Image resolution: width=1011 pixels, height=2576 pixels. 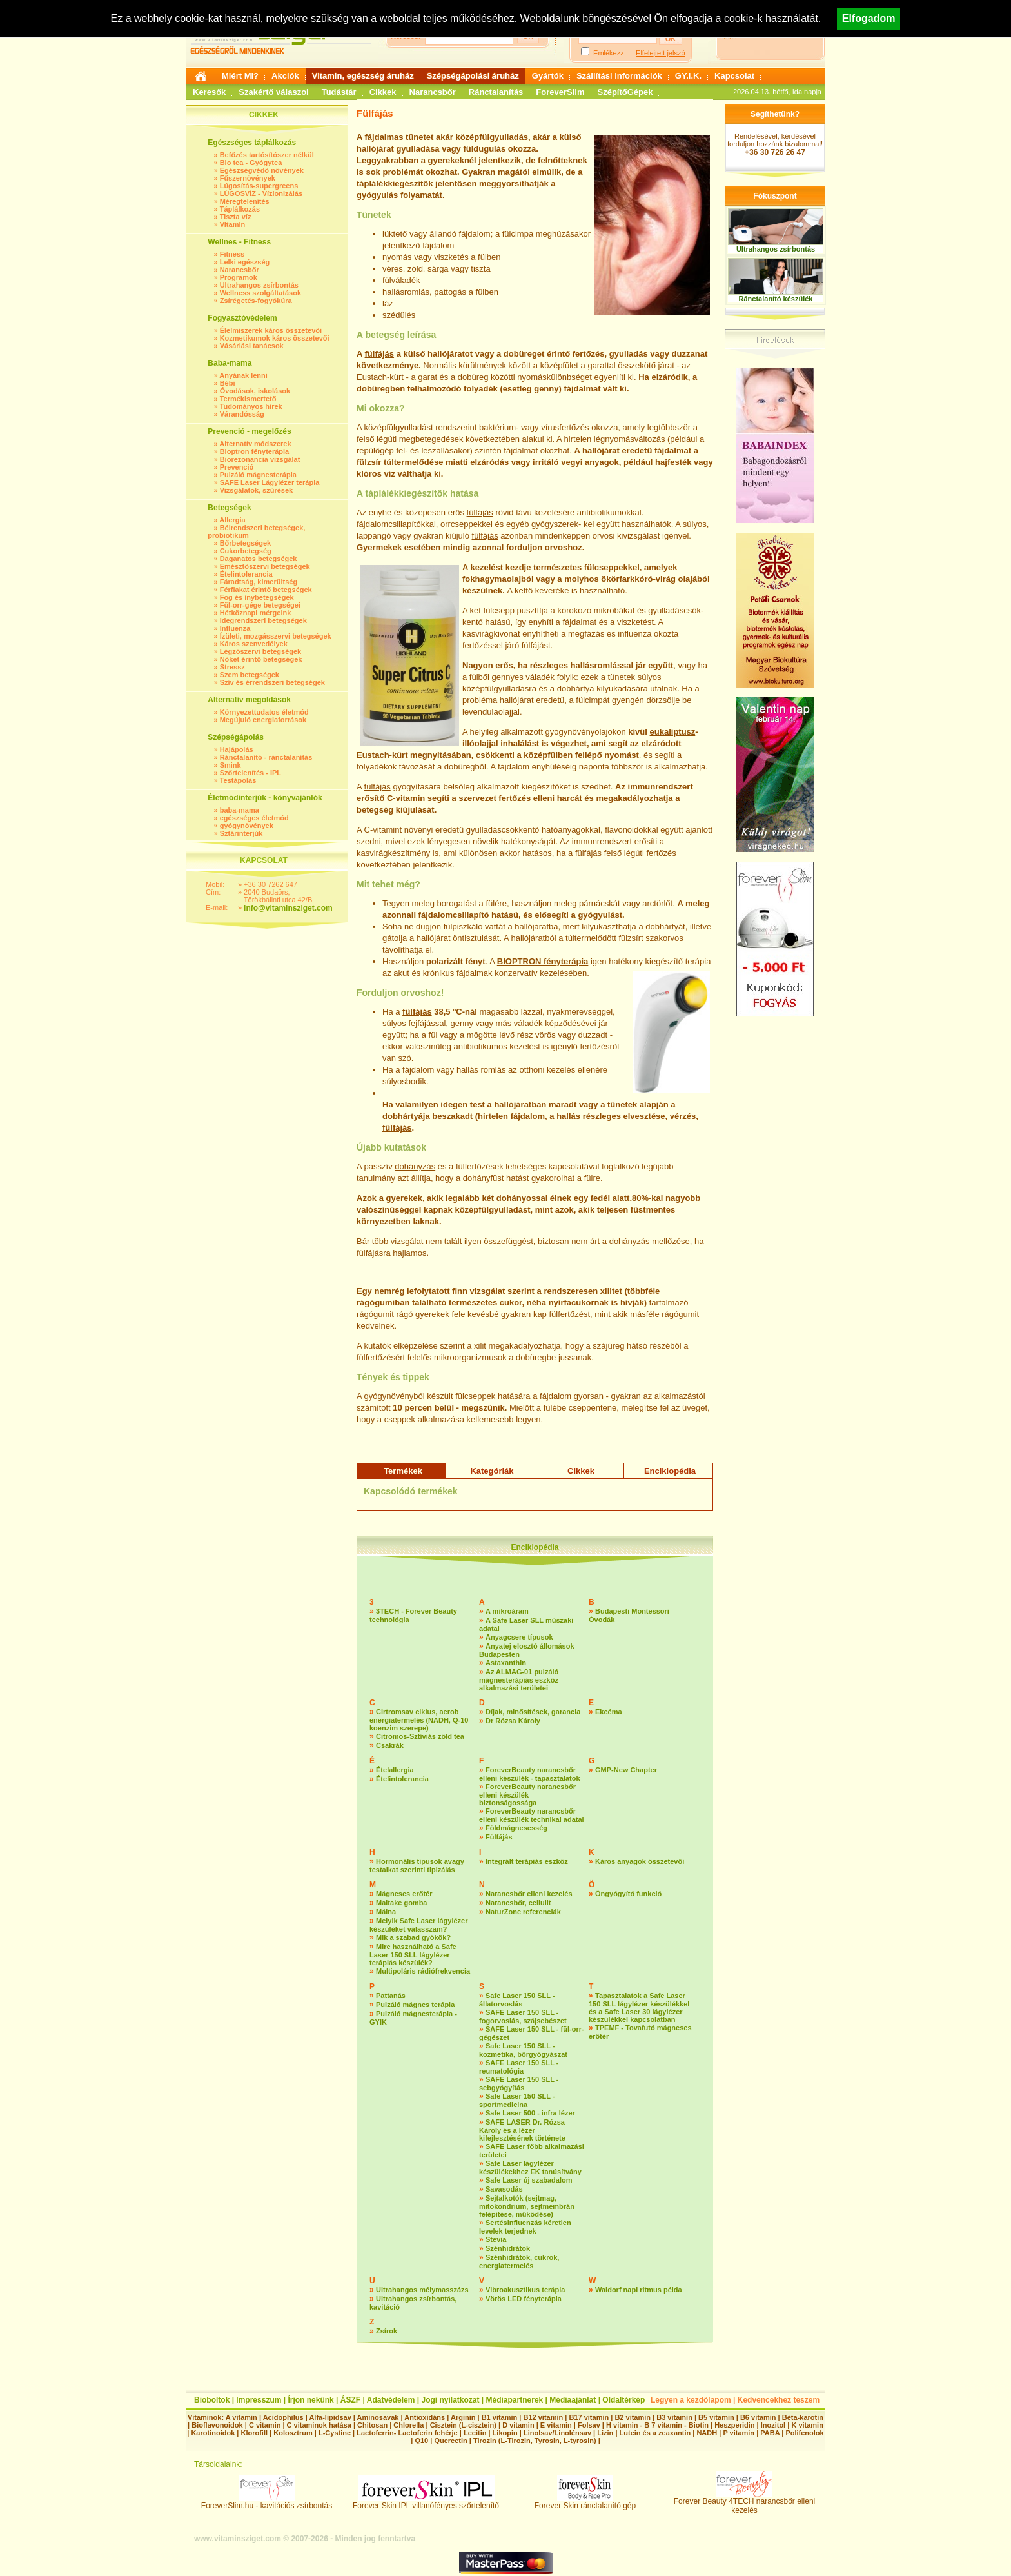 I want to click on Karotinoidok, so click(x=213, y=2433).